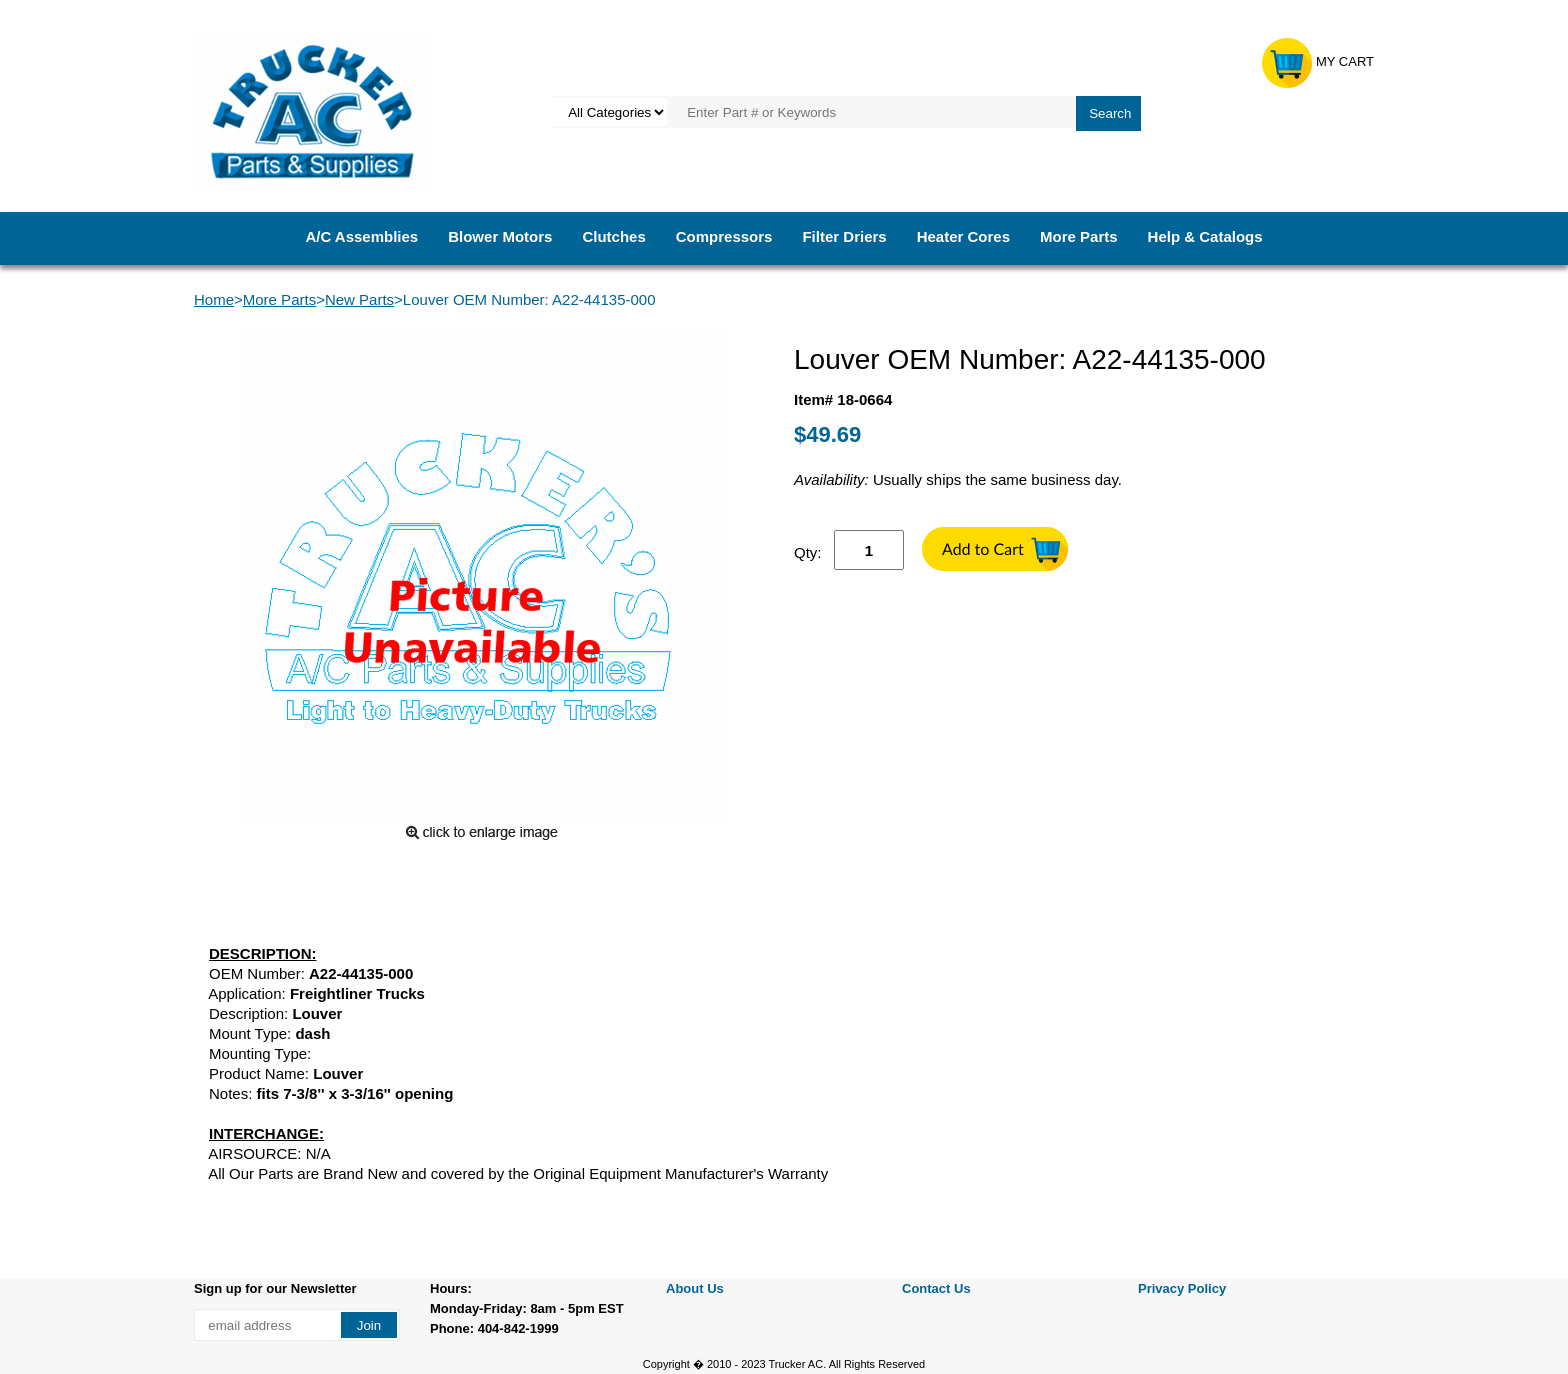 Image resolution: width=1568 pixels, height=1374 pixels. What do you see at coordinates (1079, 236) in the screenshot?
I see `More Parts` at bounding box center [1079, 236].